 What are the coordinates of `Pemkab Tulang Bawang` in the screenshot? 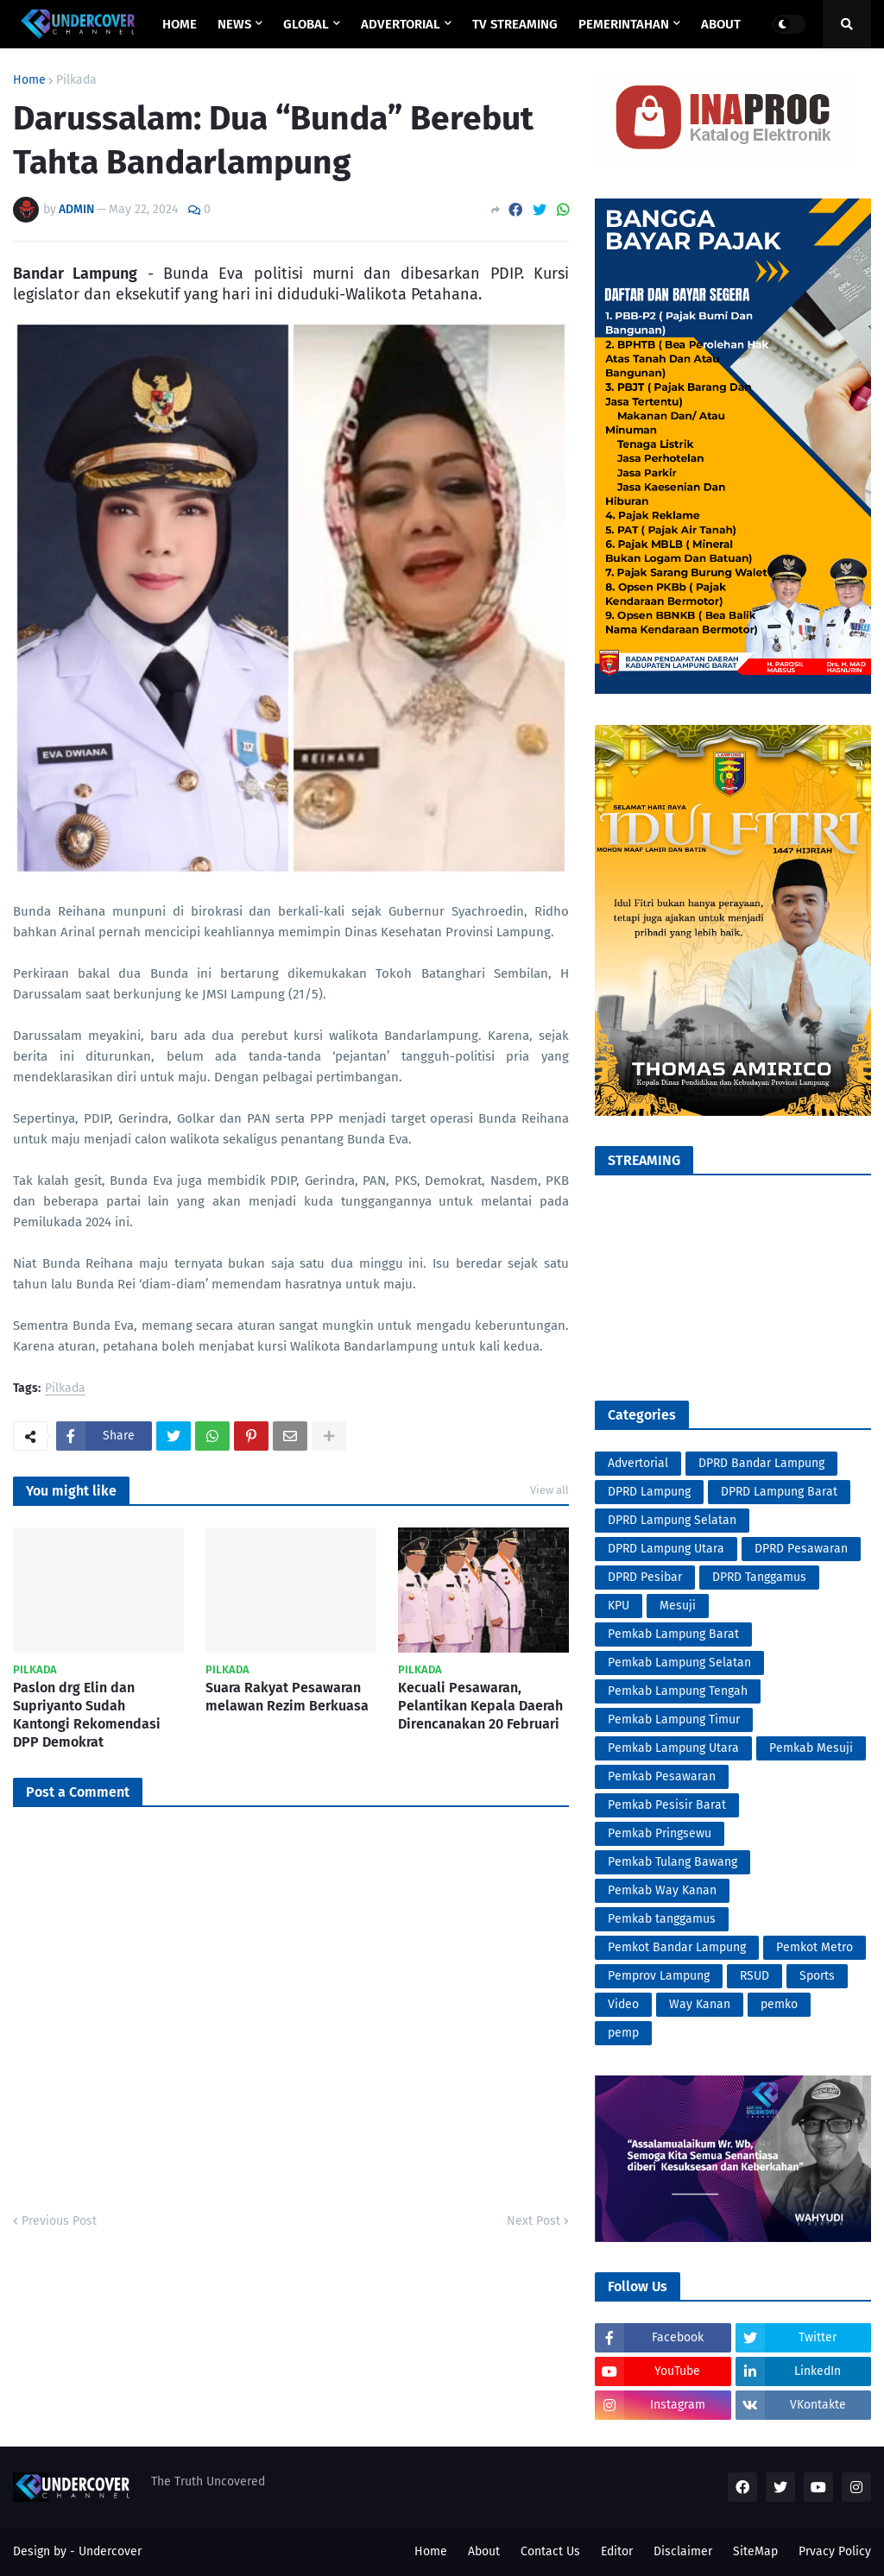 It's located at (672, 1862).